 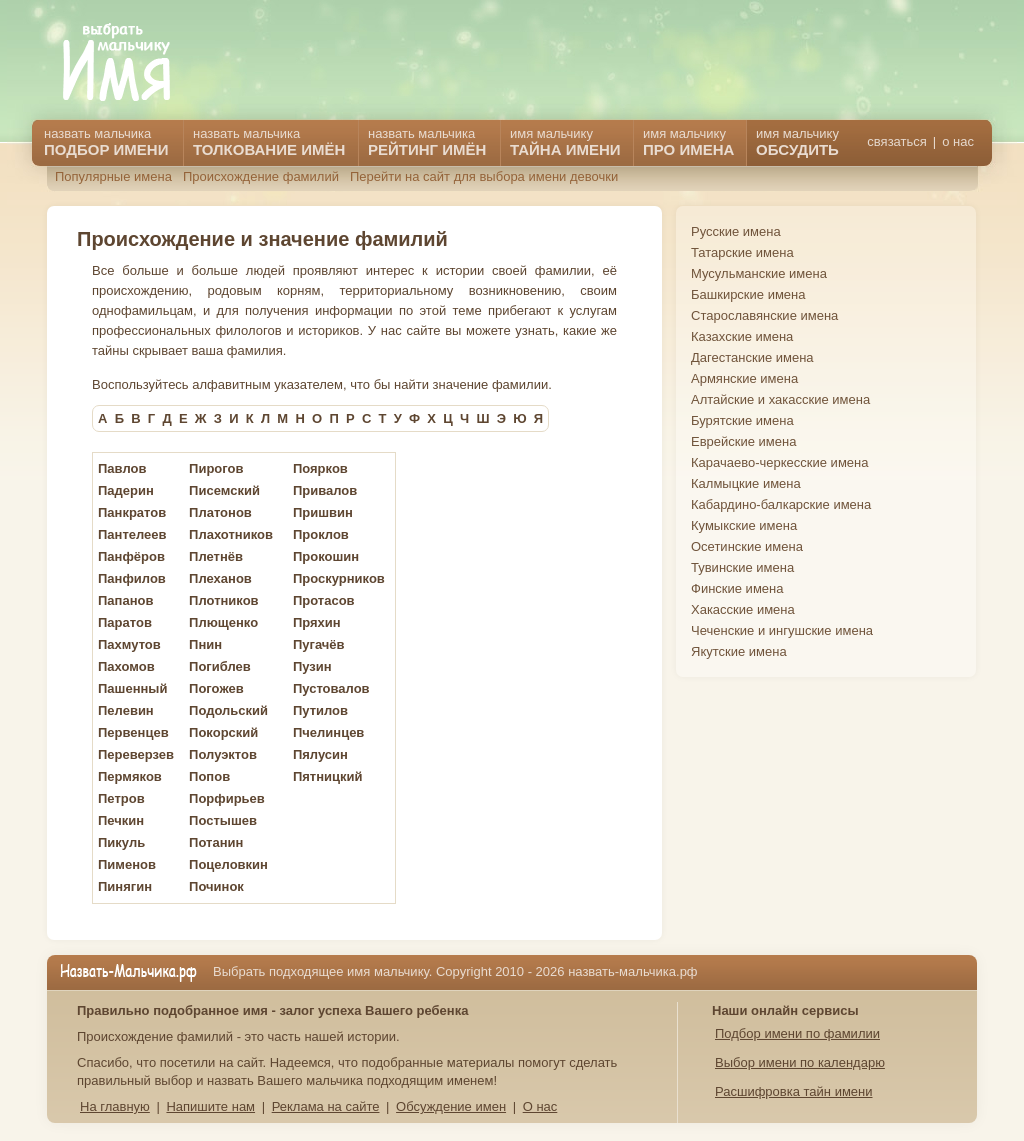 I want to click on Дагестанские имена, so click(x=752, y=357).